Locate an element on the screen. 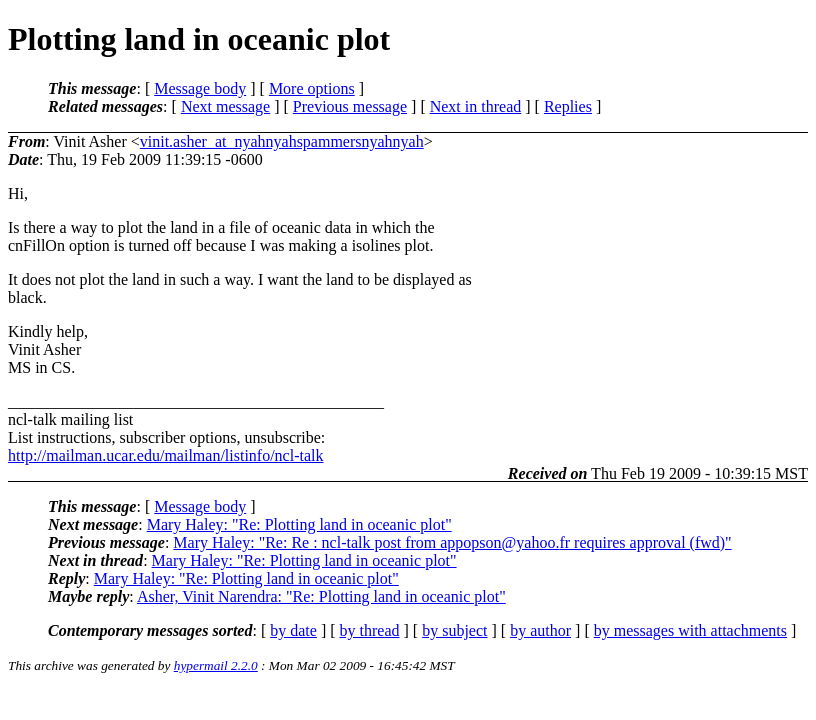 This screenshot has width=816, height=720. Previous message is located at coordinates (350, 106).